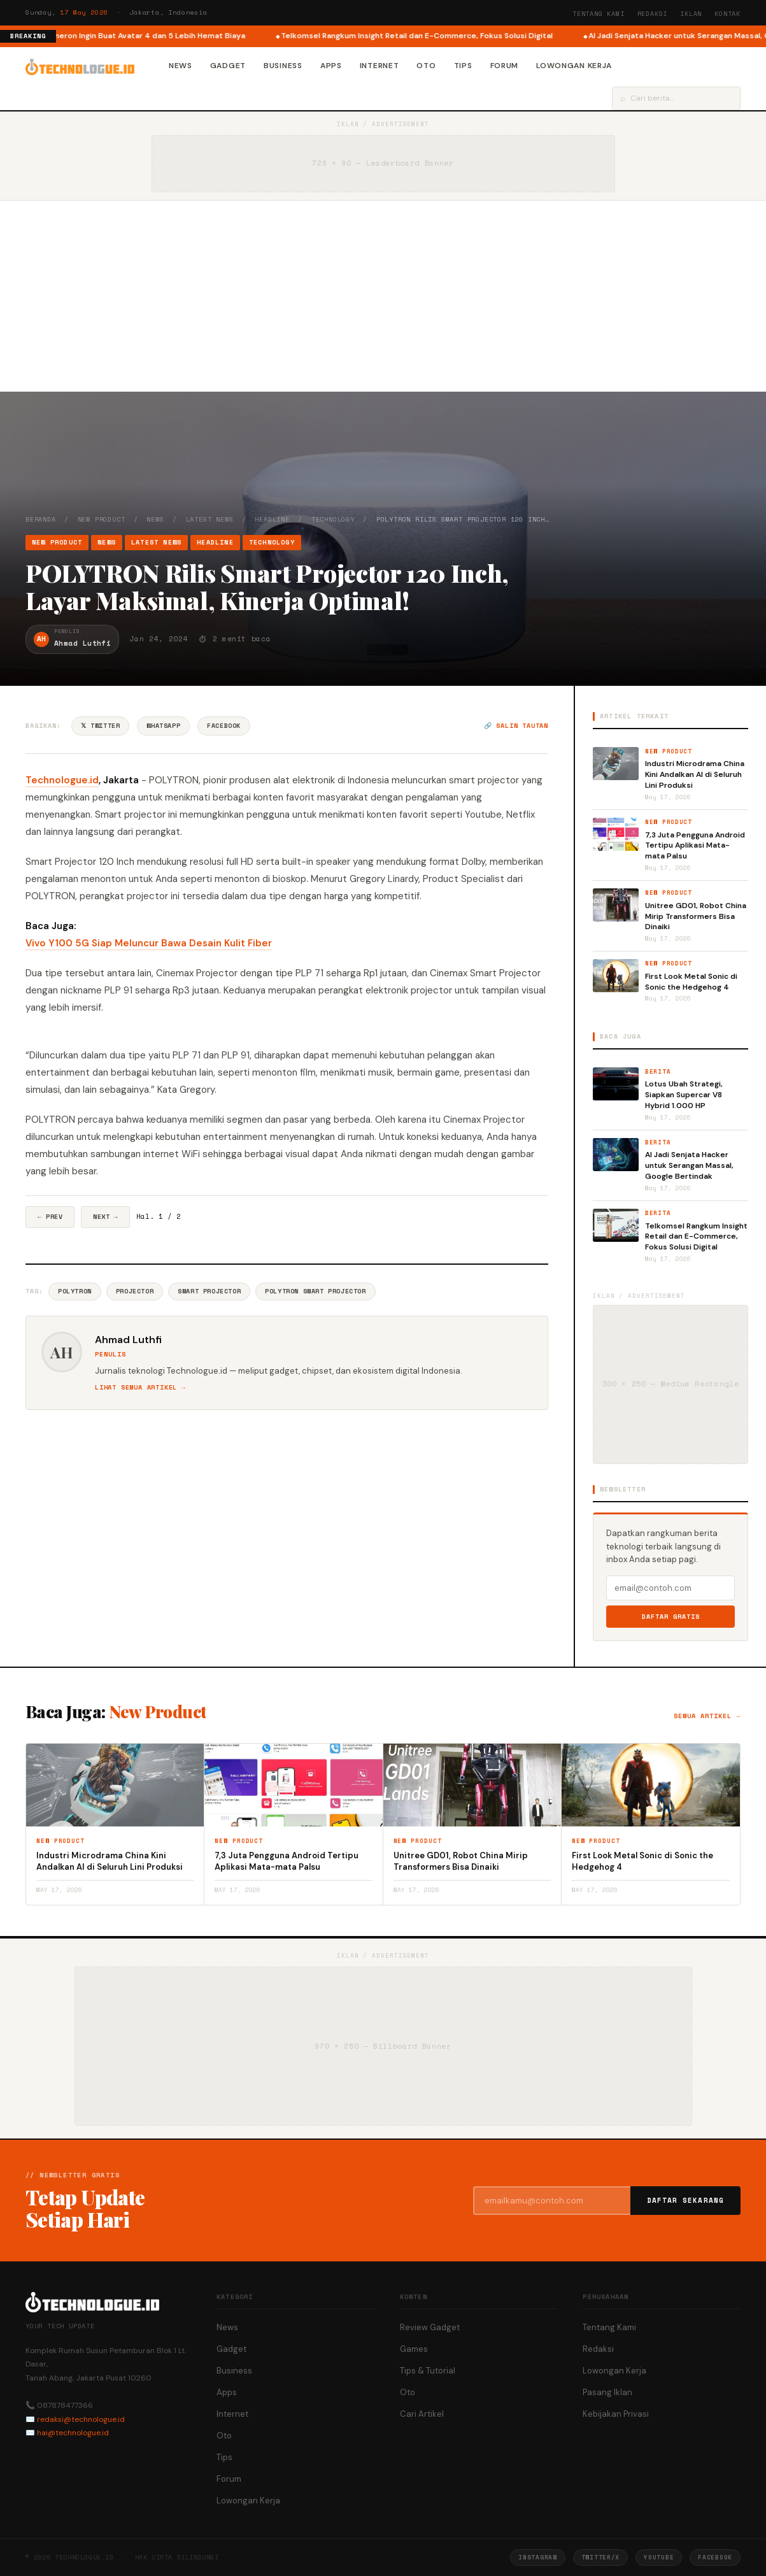 This screenshot has height=2576, width=766. Describe the element at coordinates (272, 519) in the screenshot. I see `Headline` at that location.